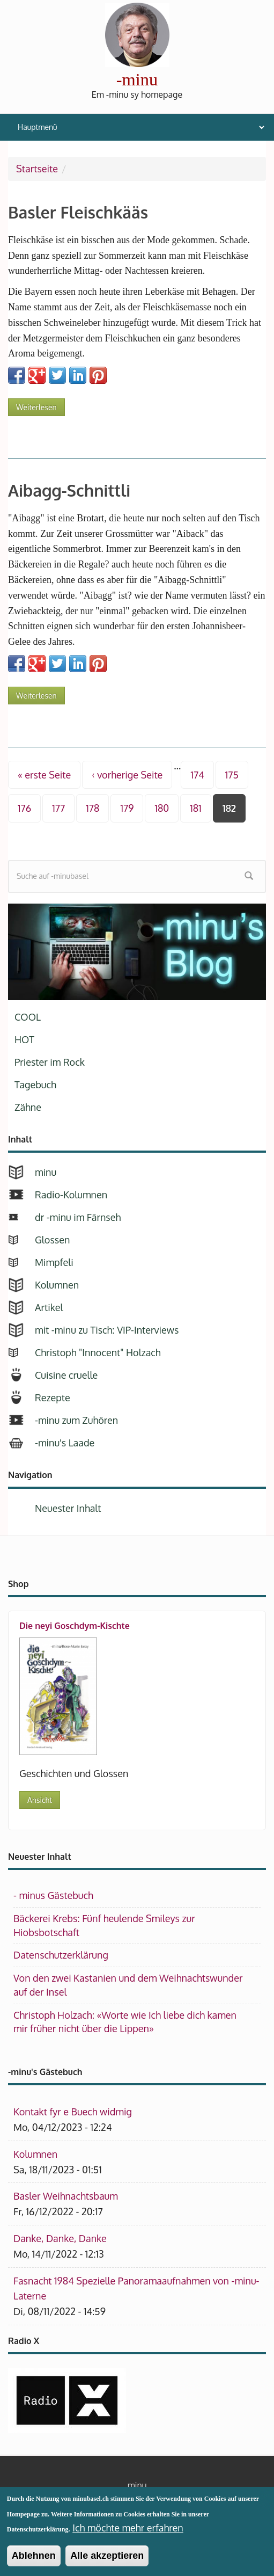 The image size is (274, 2576). I want to click on Danke, Danke, Danke, so click(60, 2238).